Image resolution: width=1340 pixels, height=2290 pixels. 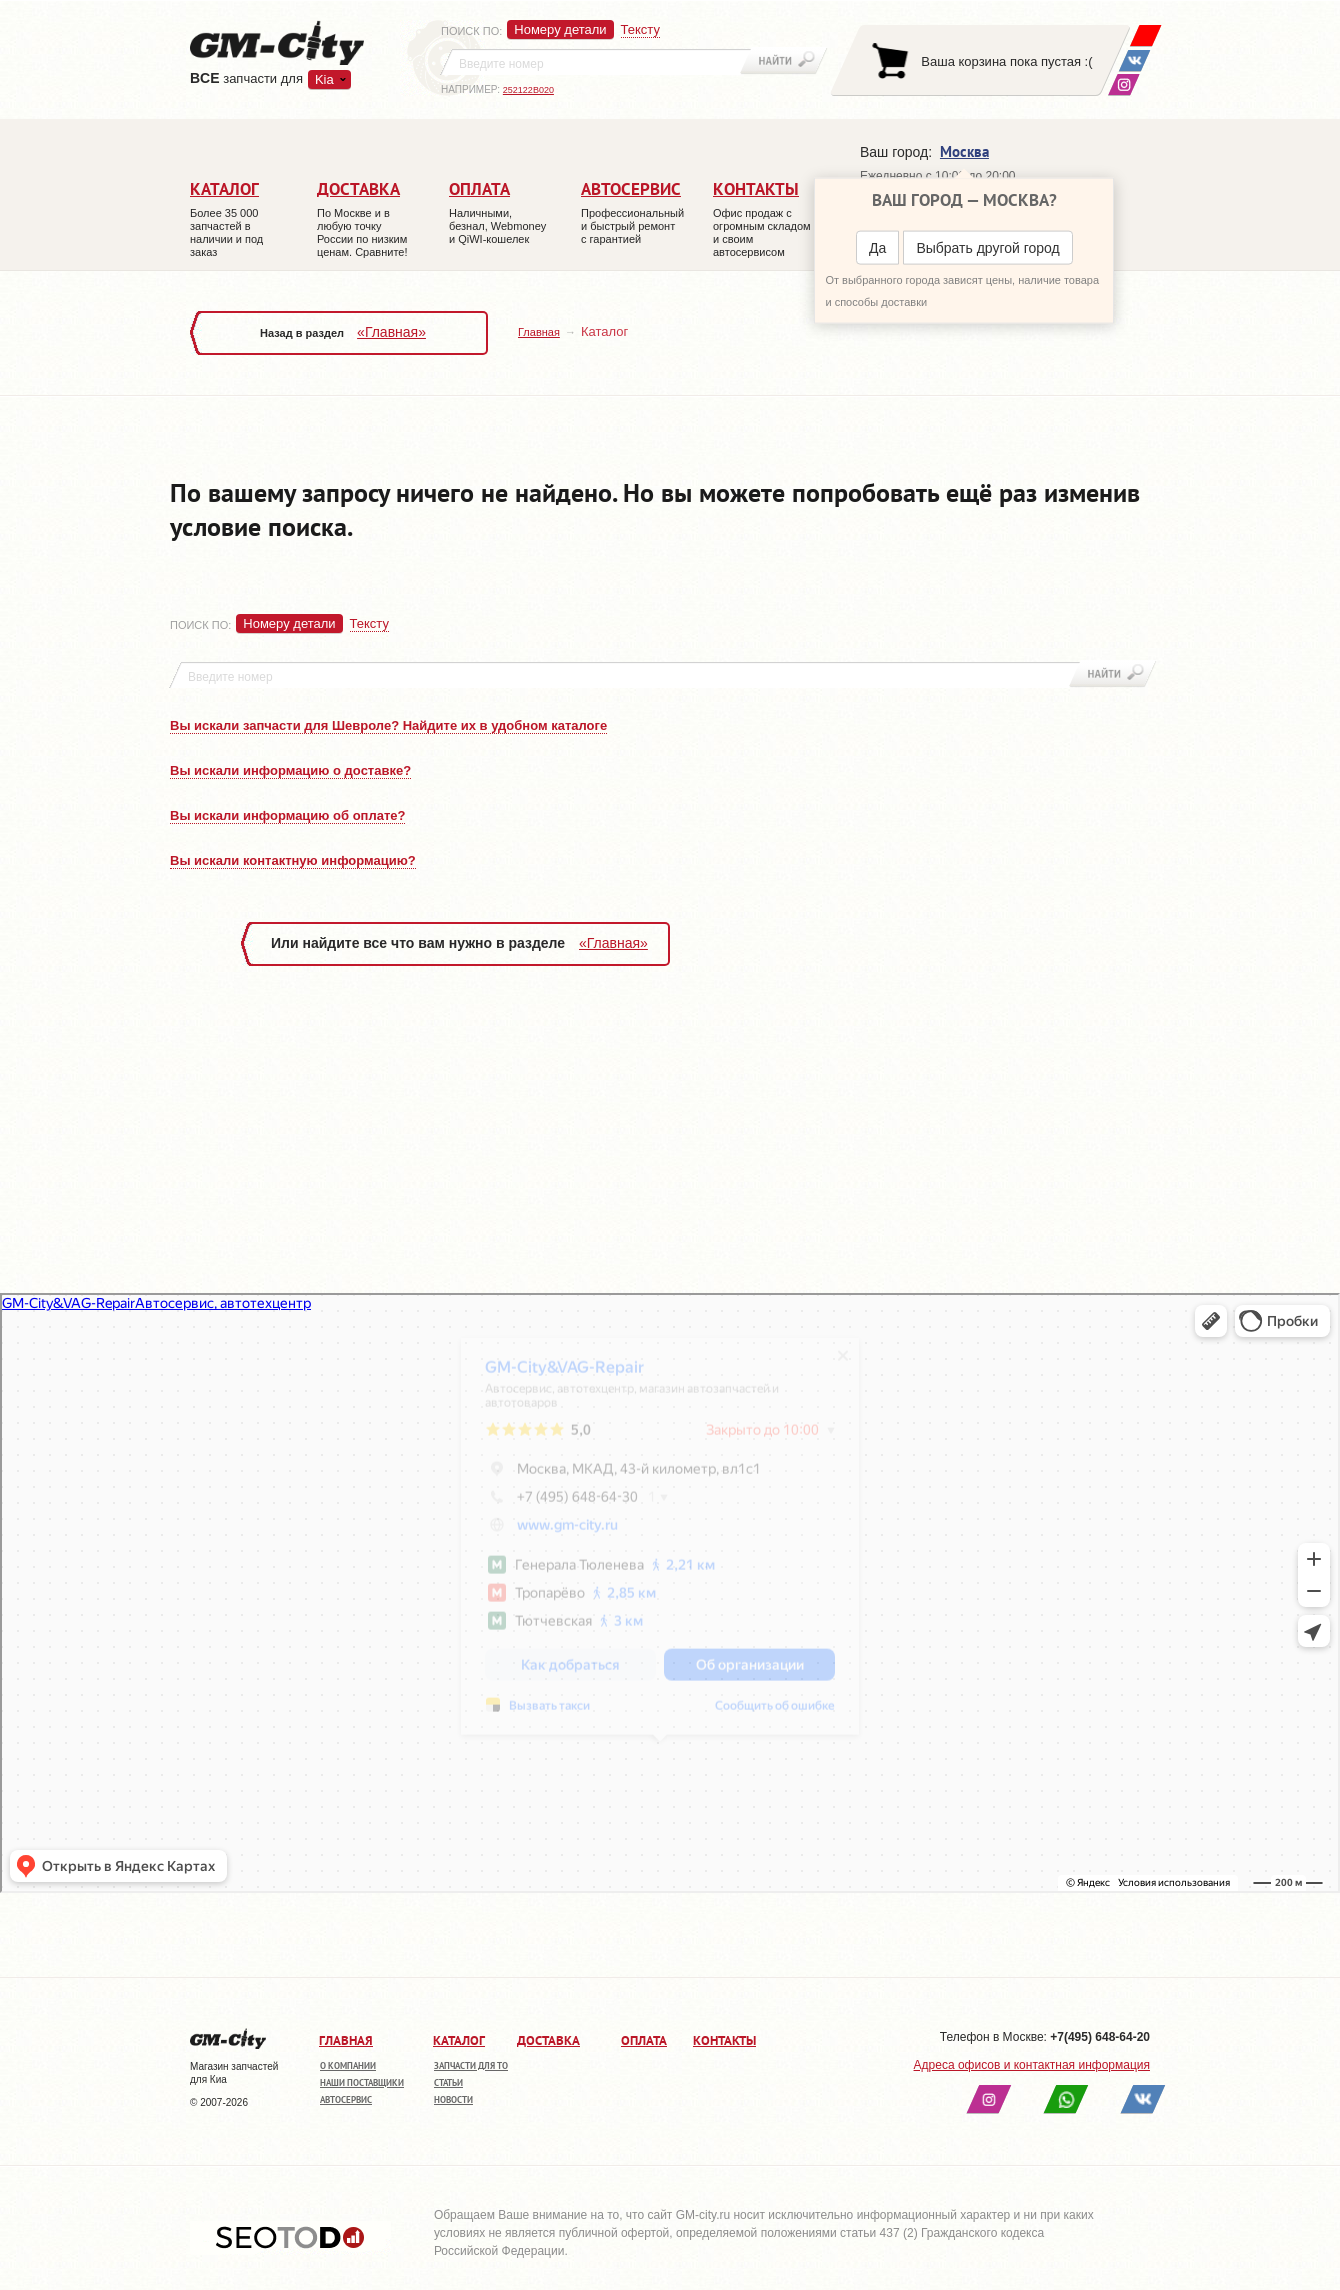 What do you see at coordinates (348, 2065) in the screenshot?
I see `О компании` at bounding box center [348, 2065].